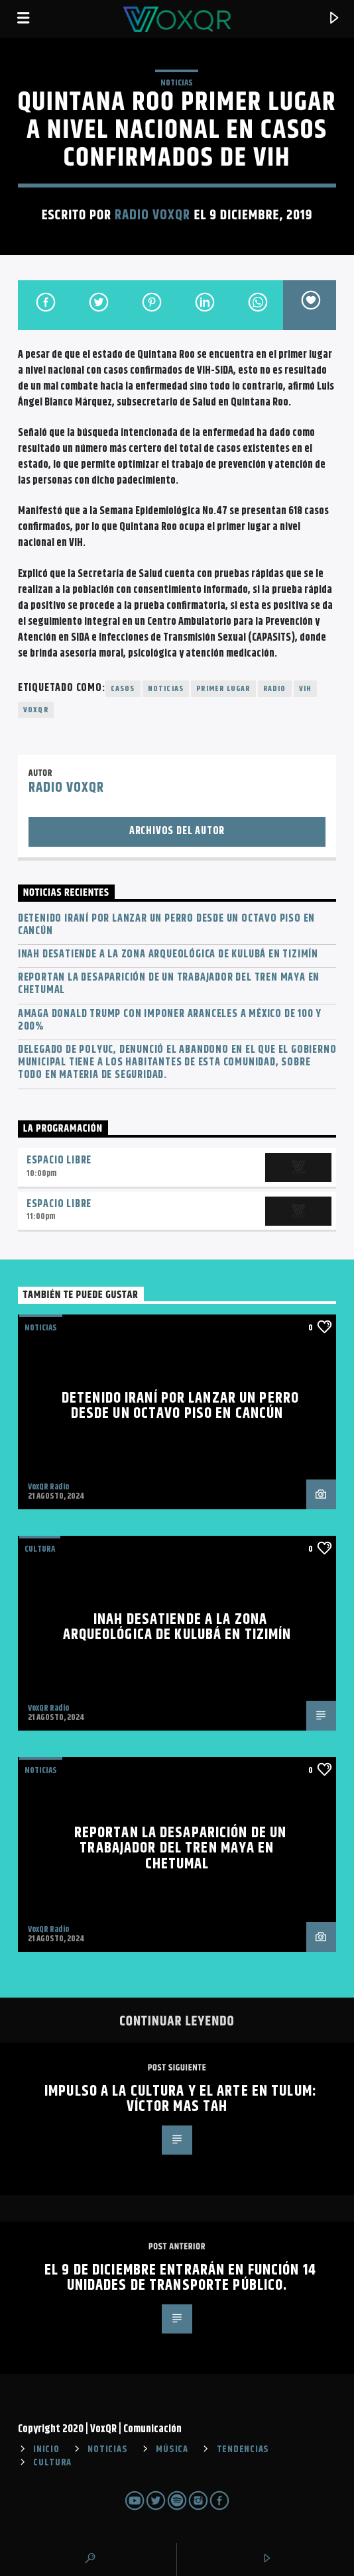 The height and width of the screenshot is (2576, 354). I want to click on IMPULSO A LA CULTURA Y EL ARTE EN TULUM: VÍCTOR MAS TAH, so click(180, 2099).